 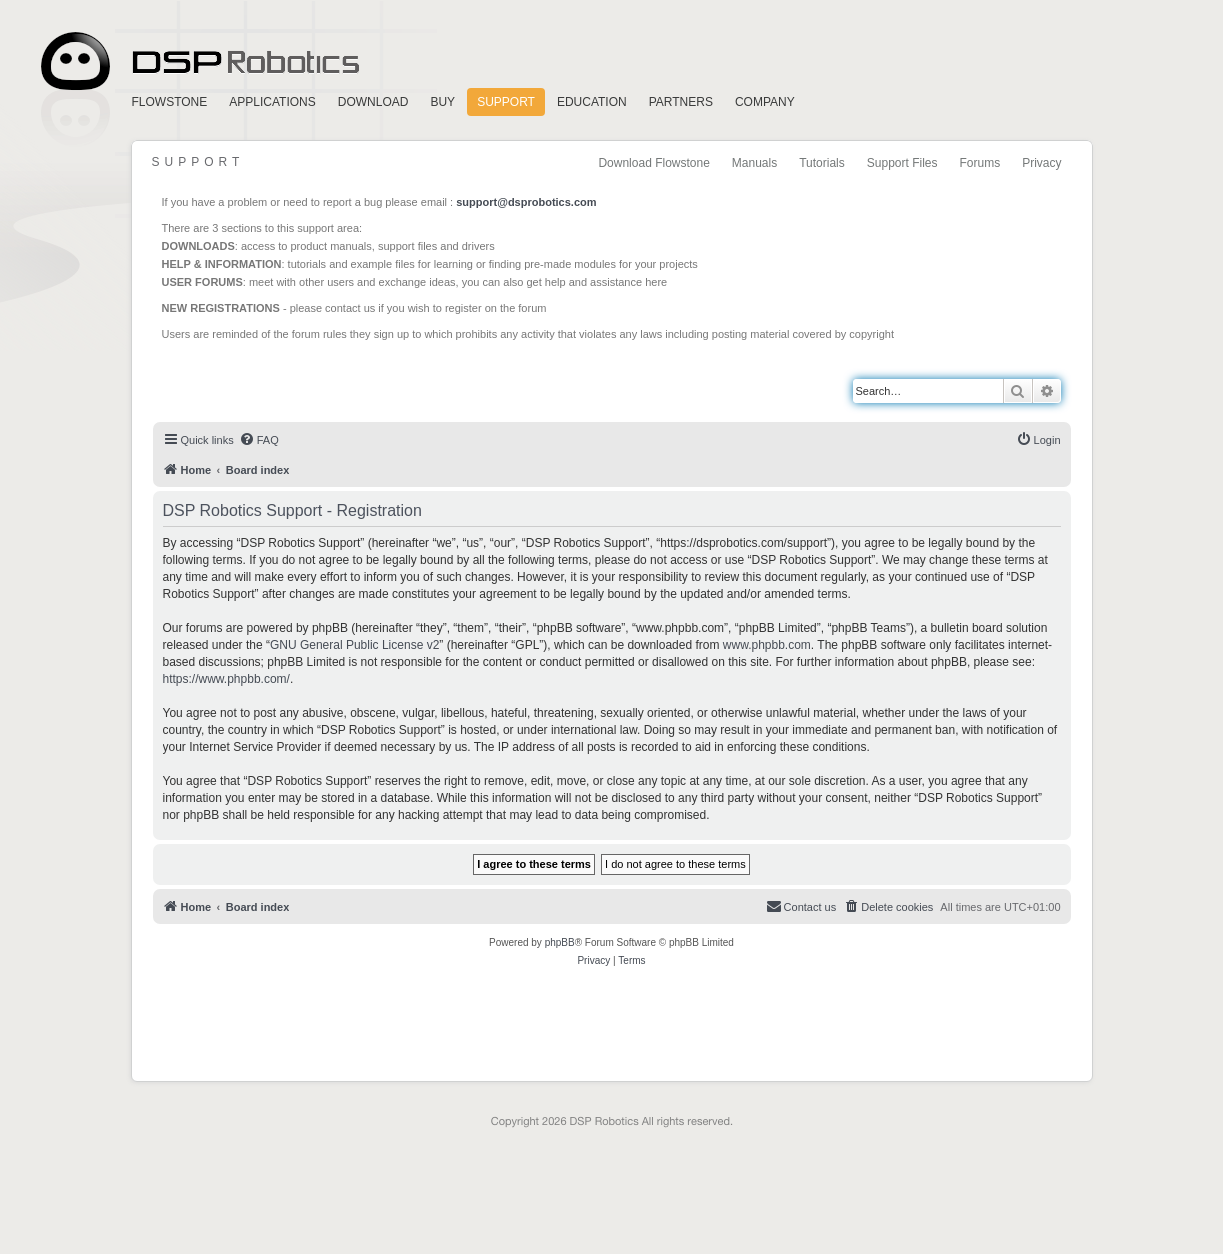 What do you see at coordinates (170, 102) in the screenshot?
I see `FlowStone` at bounding box center [170, 102].